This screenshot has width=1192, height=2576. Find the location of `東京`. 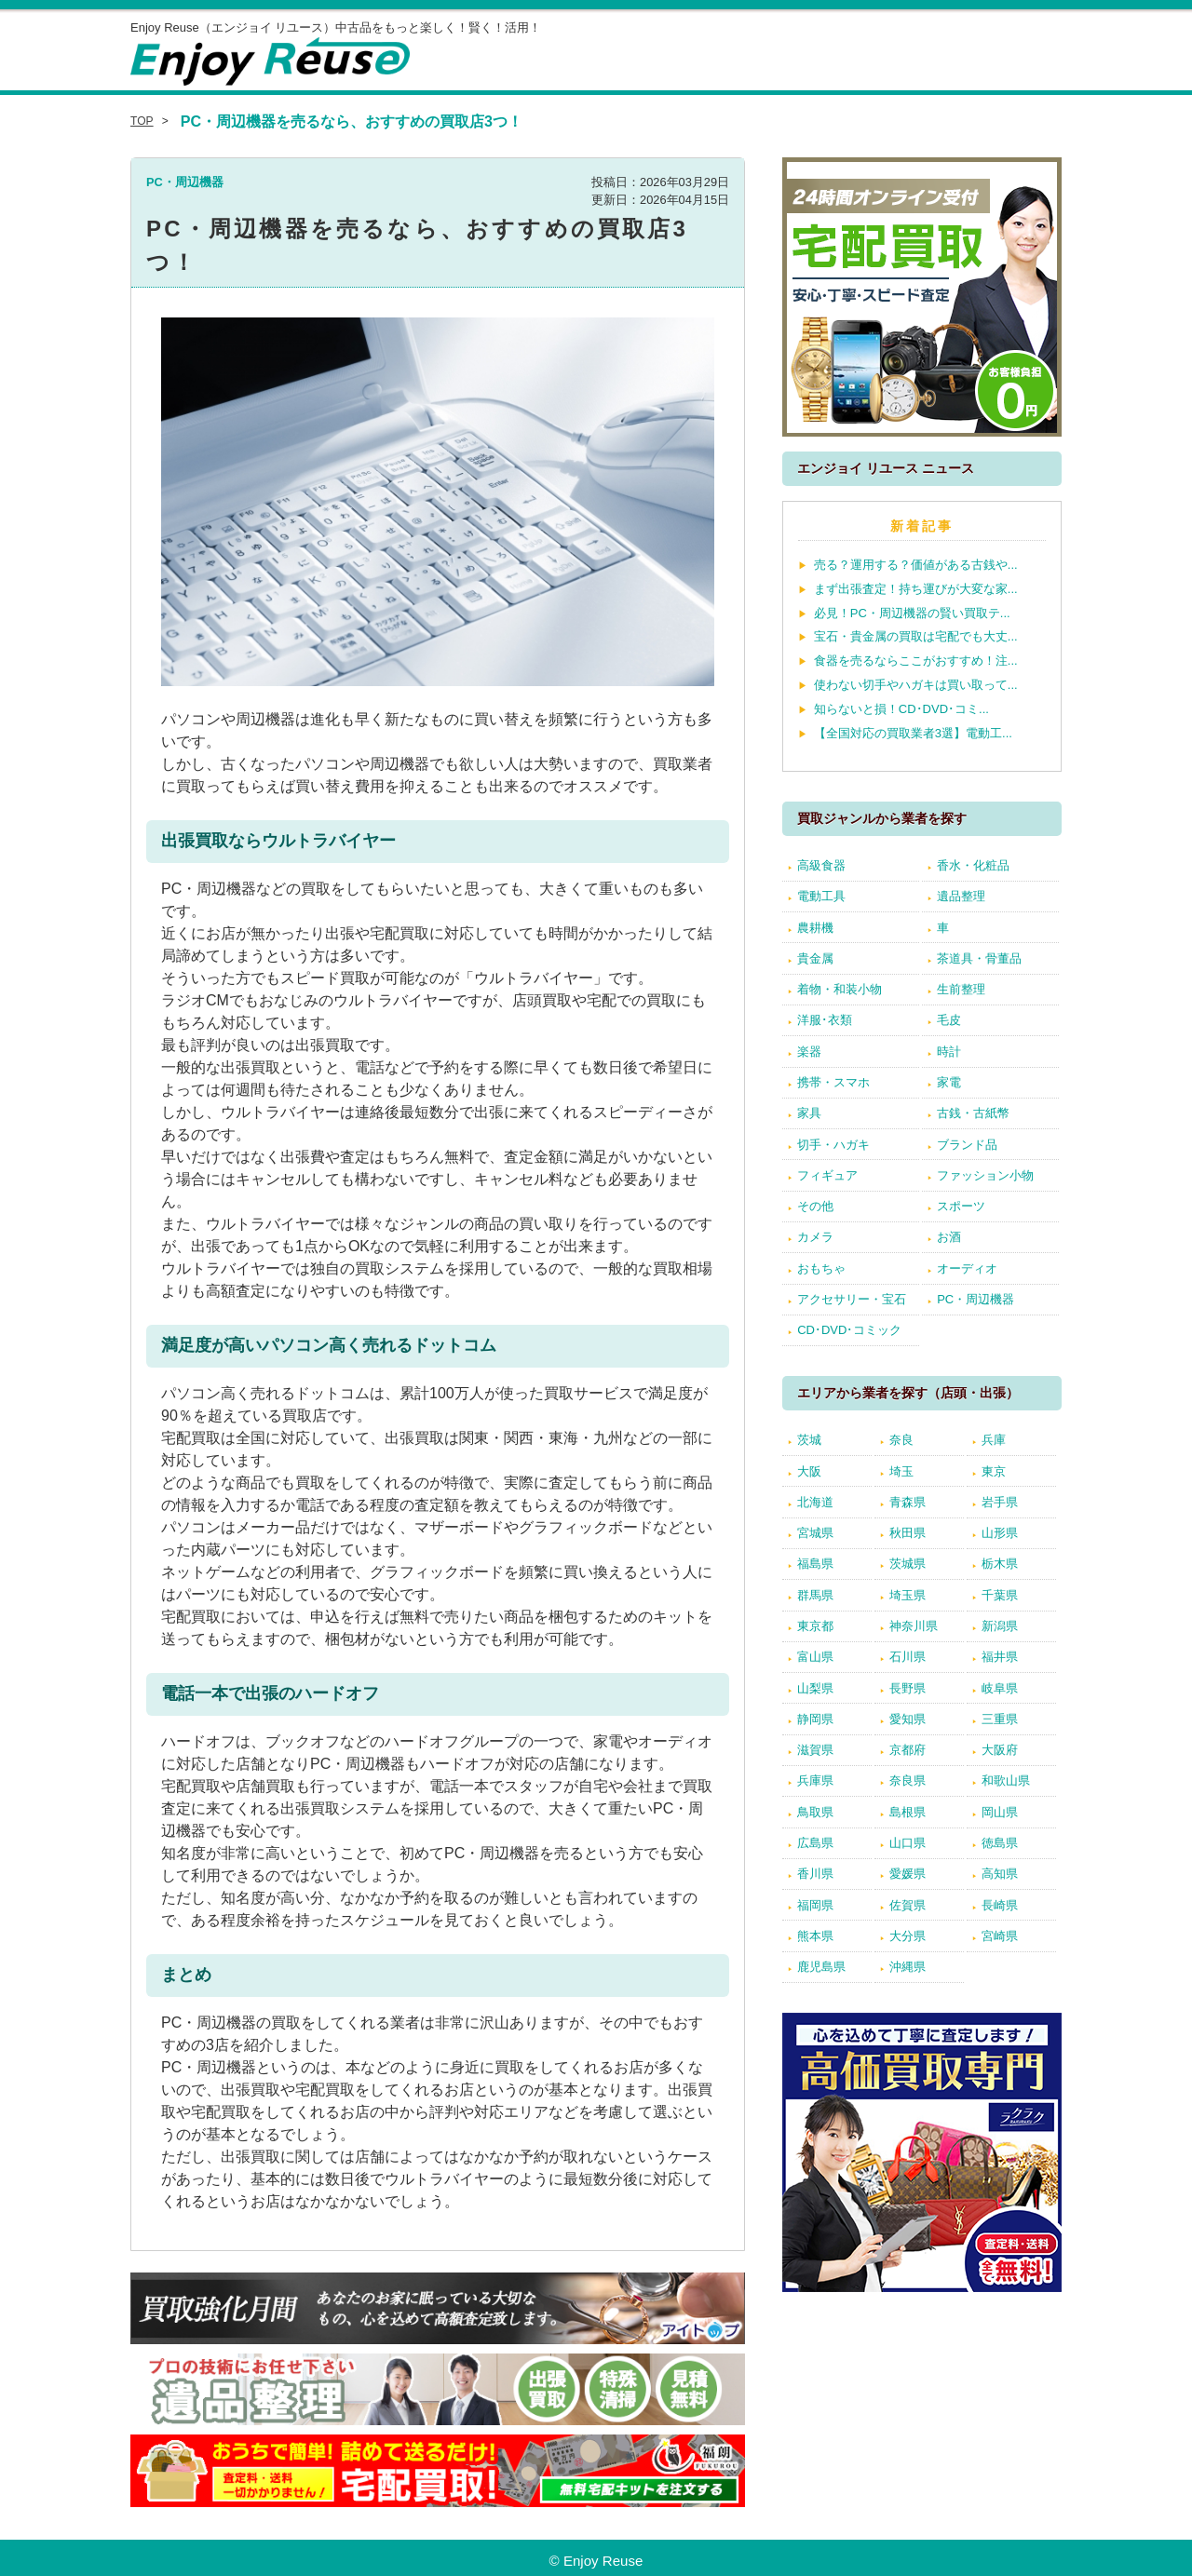

東京 is located at coordinates (994, 1471).